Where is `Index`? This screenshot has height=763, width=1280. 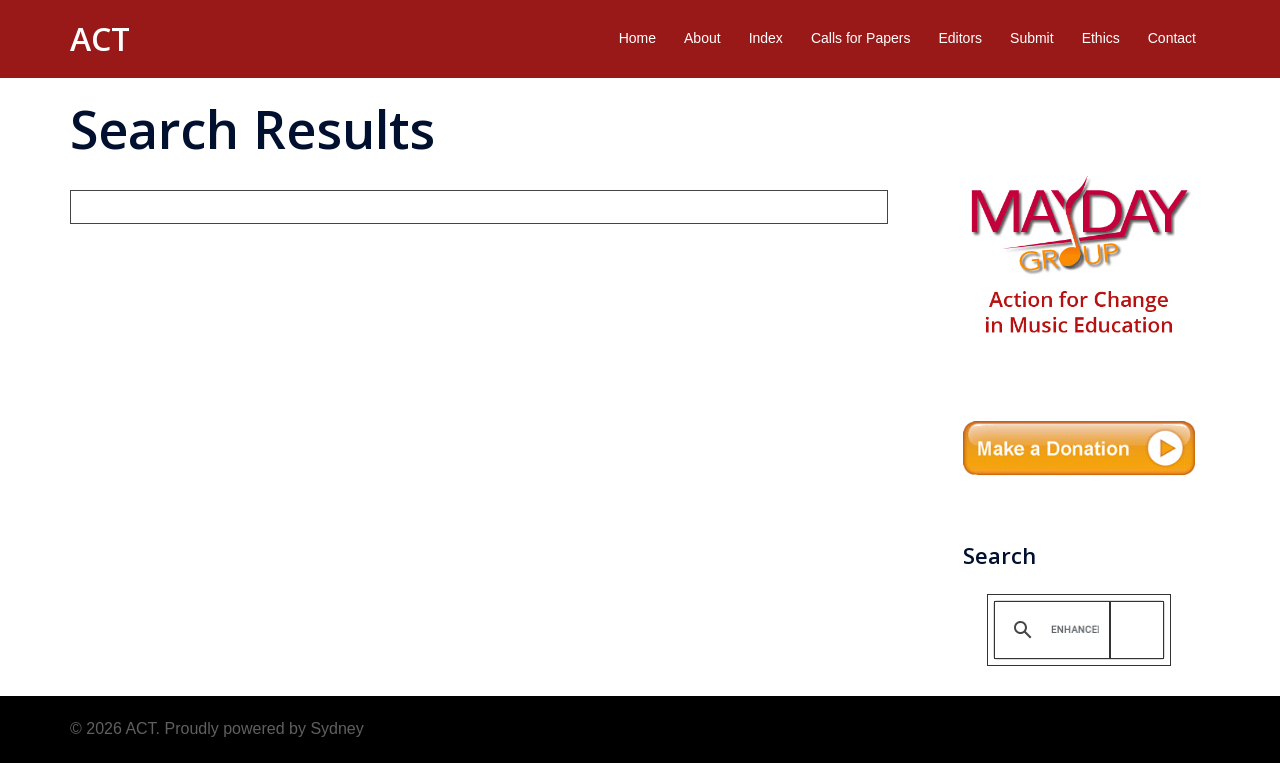
Index is located at coordinates (766, 38).